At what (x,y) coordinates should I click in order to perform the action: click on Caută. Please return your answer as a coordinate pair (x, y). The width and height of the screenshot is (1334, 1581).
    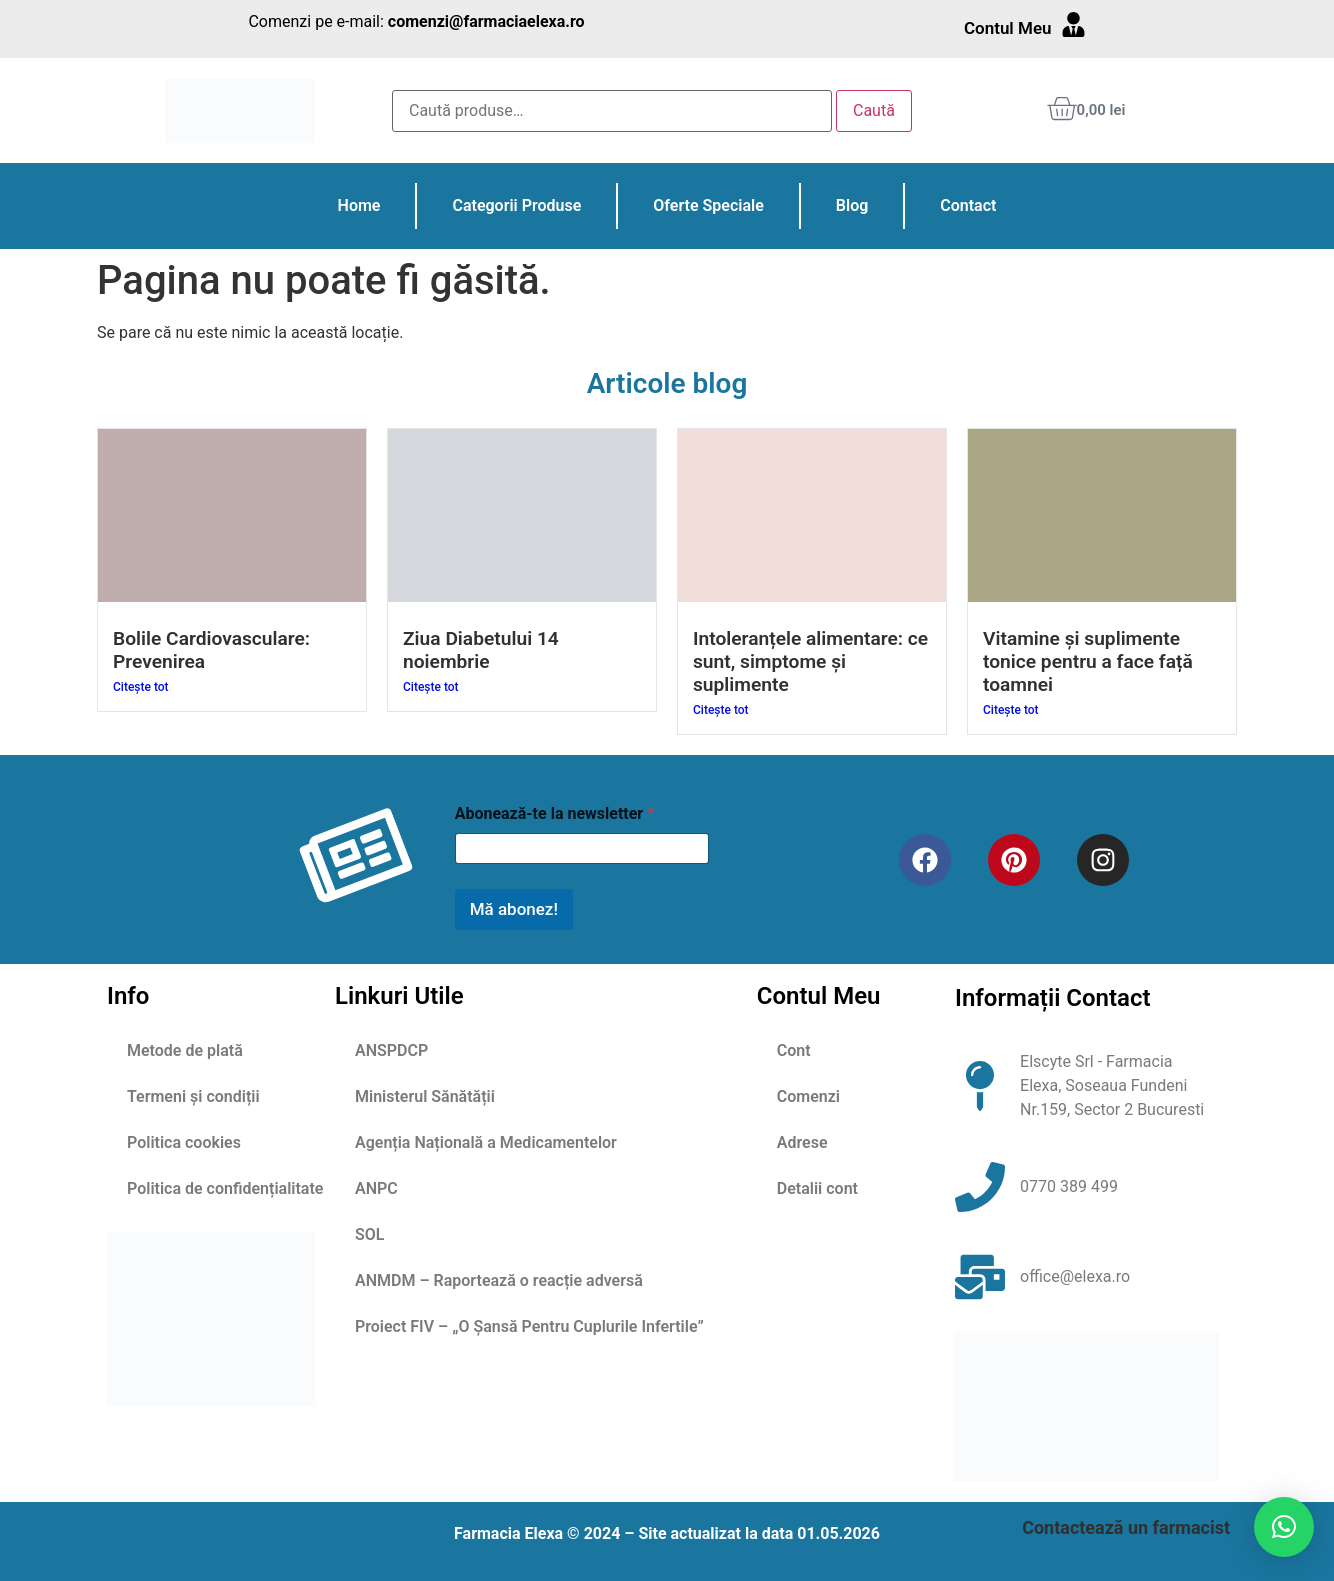
    Looking at the image, I should click on (874, 110).